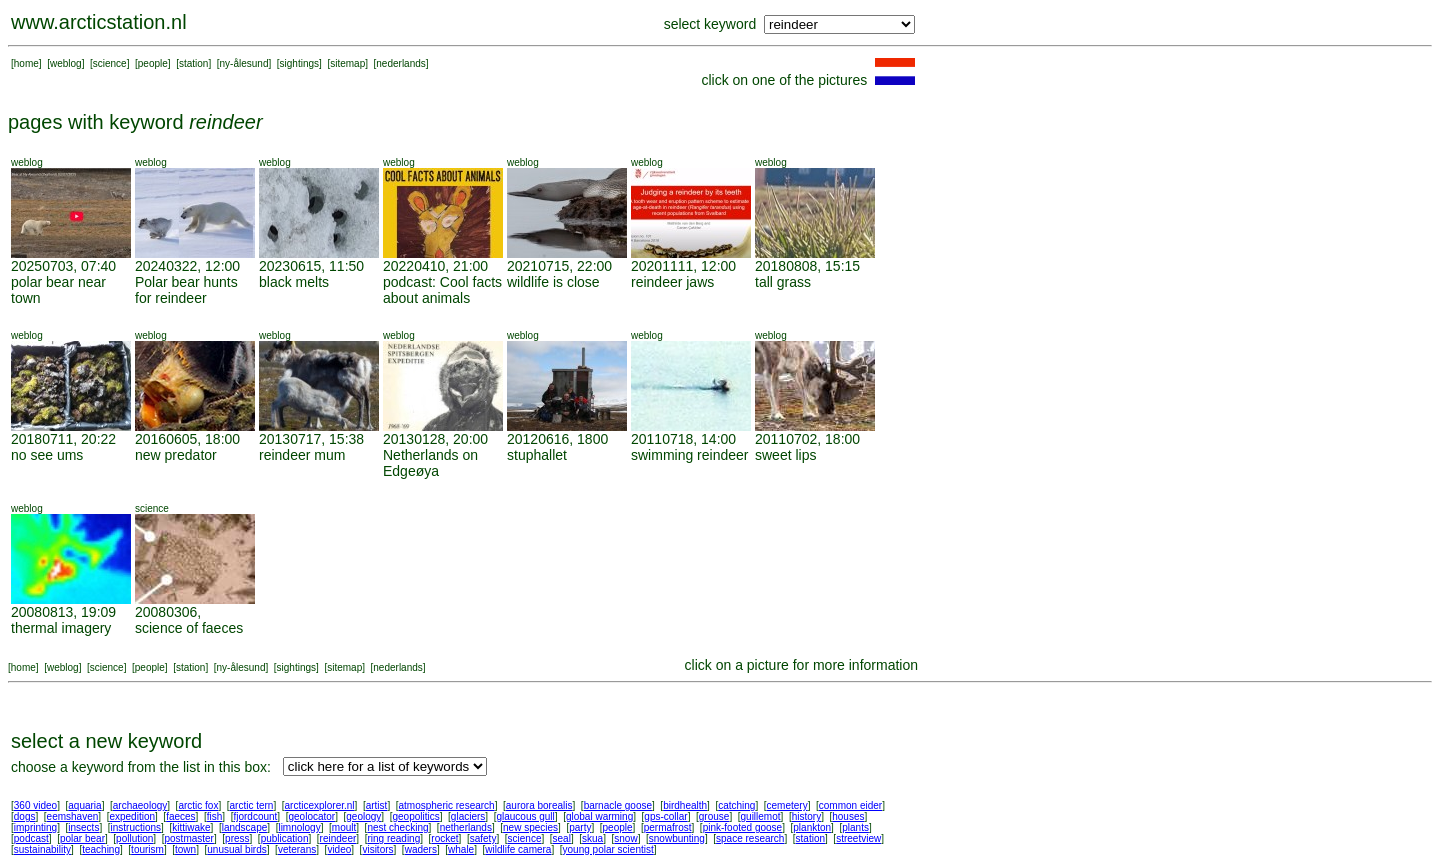 This screenshot has height=866, width=1440. Describe the element at coordinates (557, 439) in the screenshot. I see `20120616, 1800` at that location.